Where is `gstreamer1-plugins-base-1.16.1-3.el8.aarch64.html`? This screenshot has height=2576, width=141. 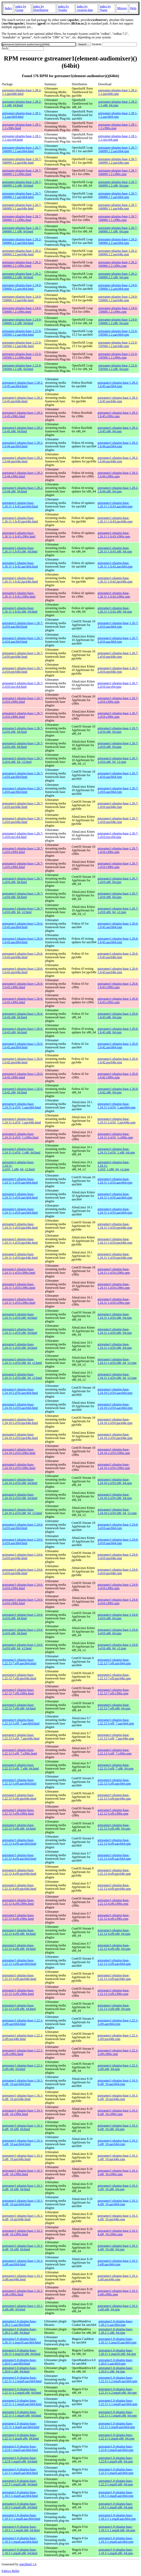 gstreamer1-plugins-base-1.16.1-3.el8.aarch64.html is located at coordinates (22, 2262).